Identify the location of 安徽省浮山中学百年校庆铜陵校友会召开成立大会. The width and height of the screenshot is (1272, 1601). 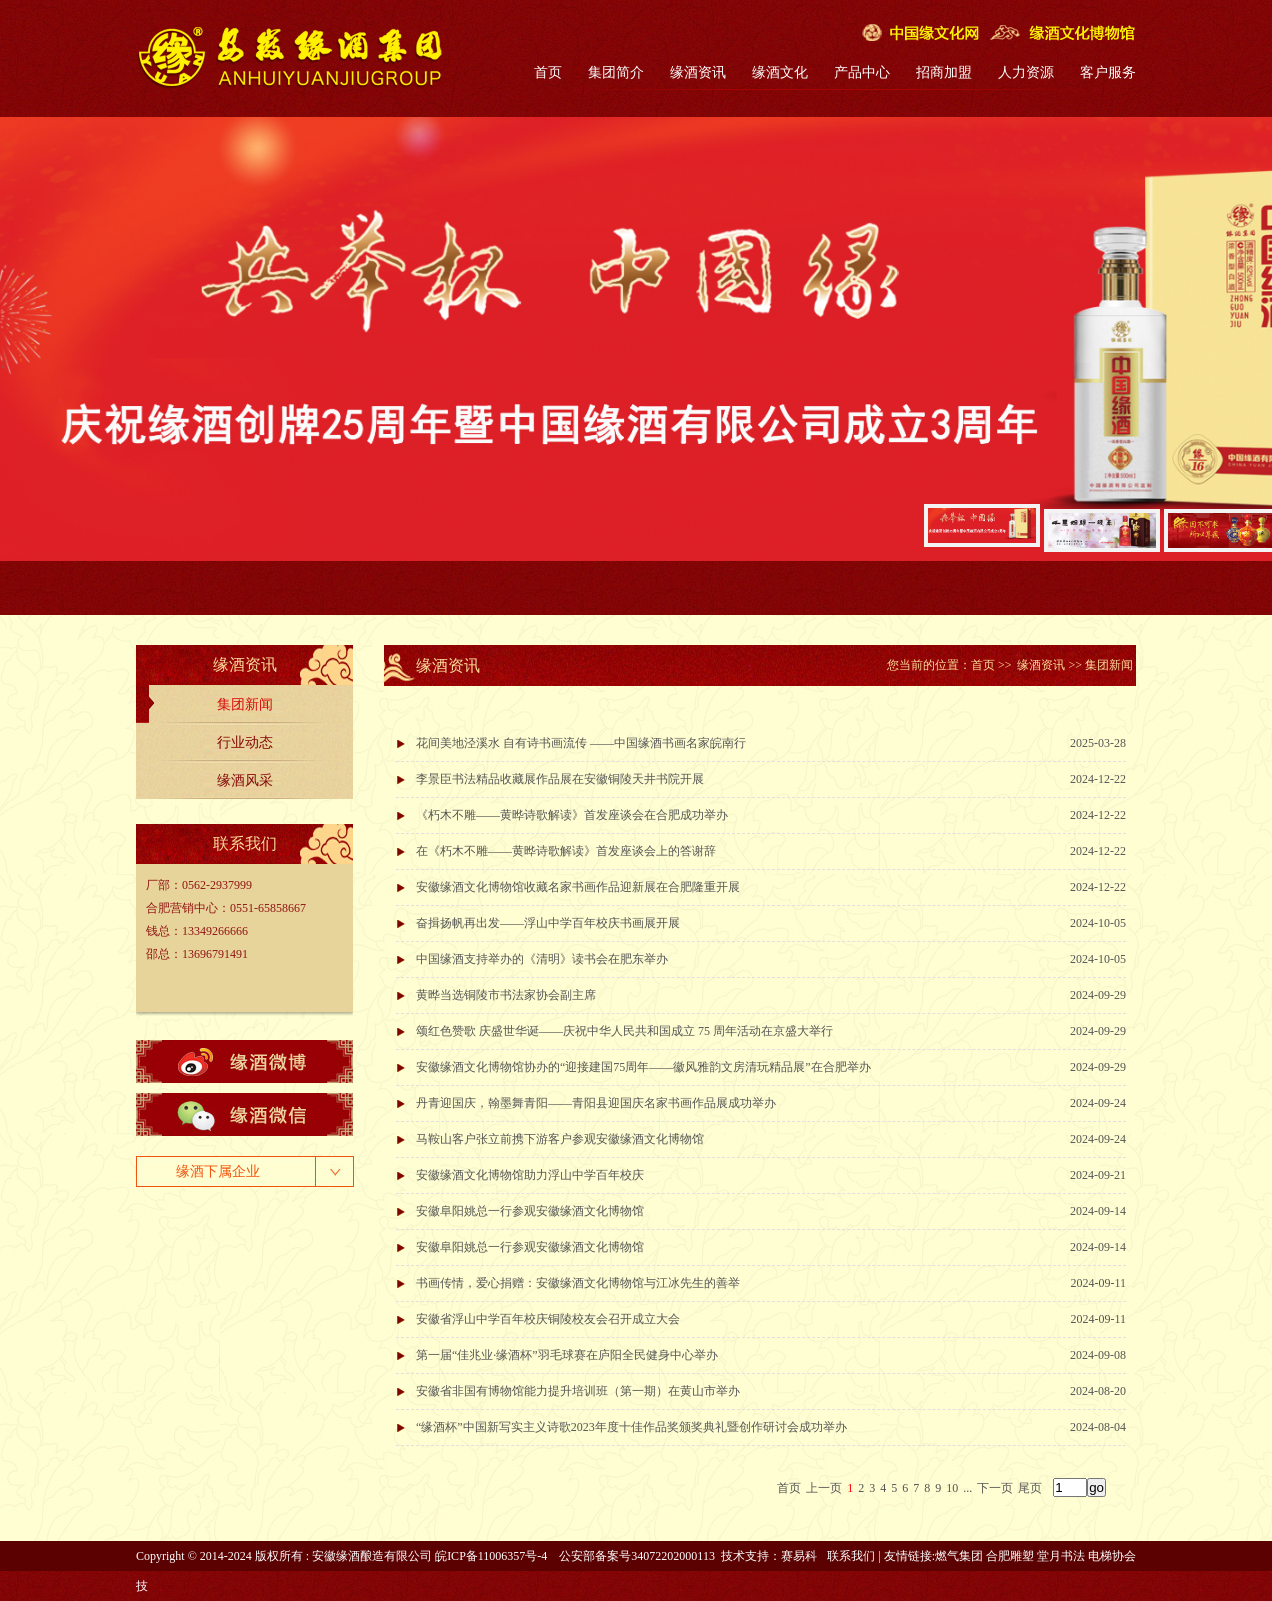
(548, 1319).